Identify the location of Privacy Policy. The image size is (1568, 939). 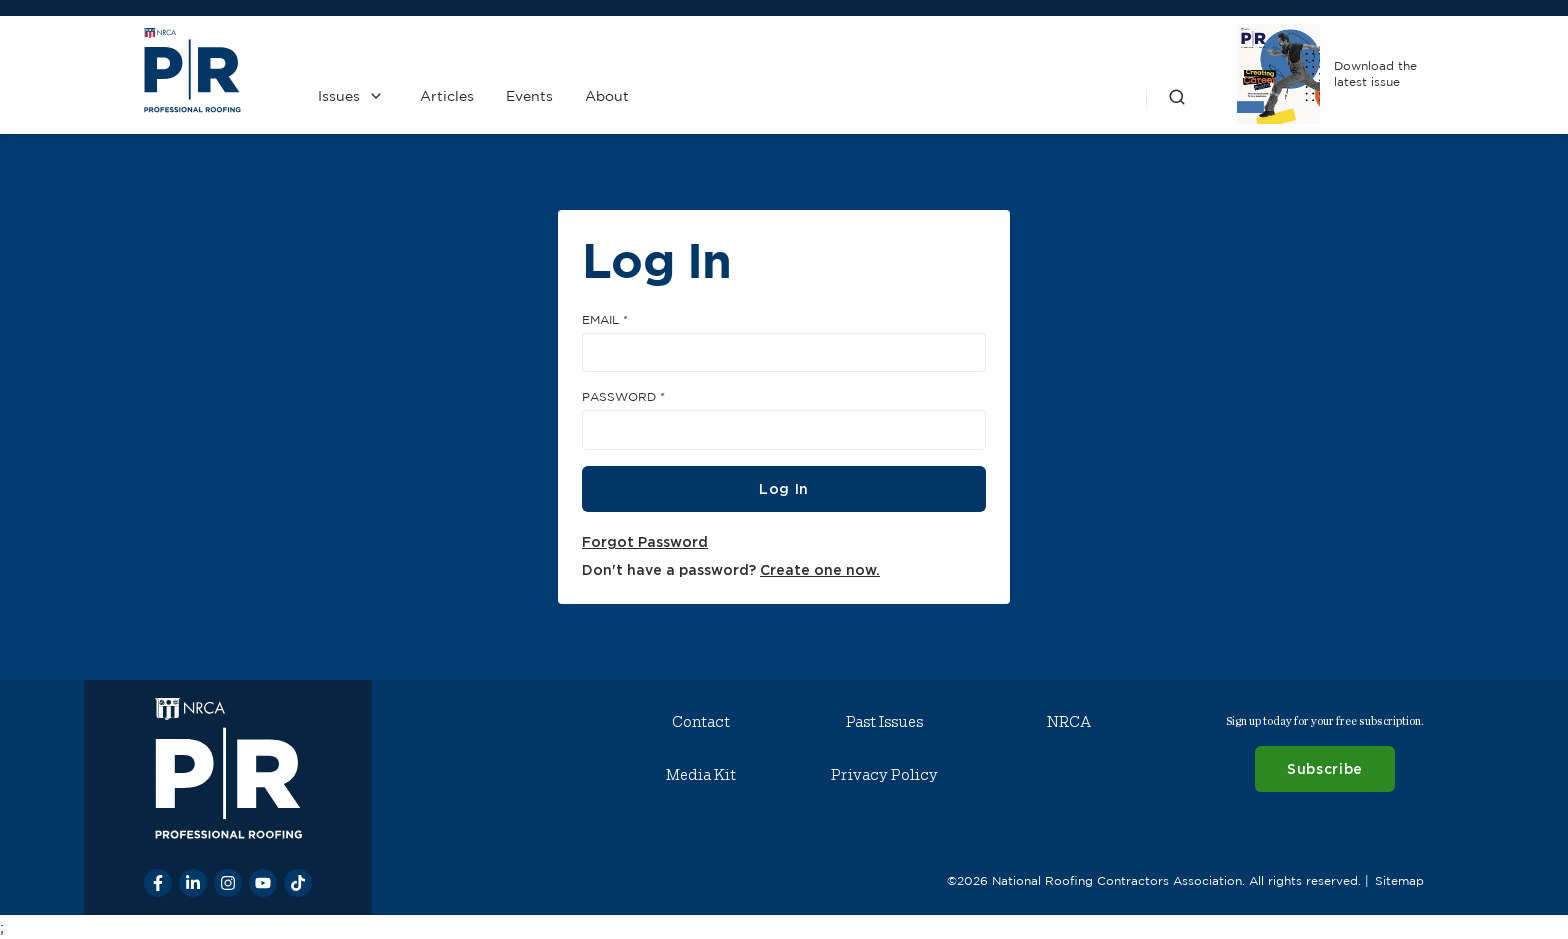
(884, 775).